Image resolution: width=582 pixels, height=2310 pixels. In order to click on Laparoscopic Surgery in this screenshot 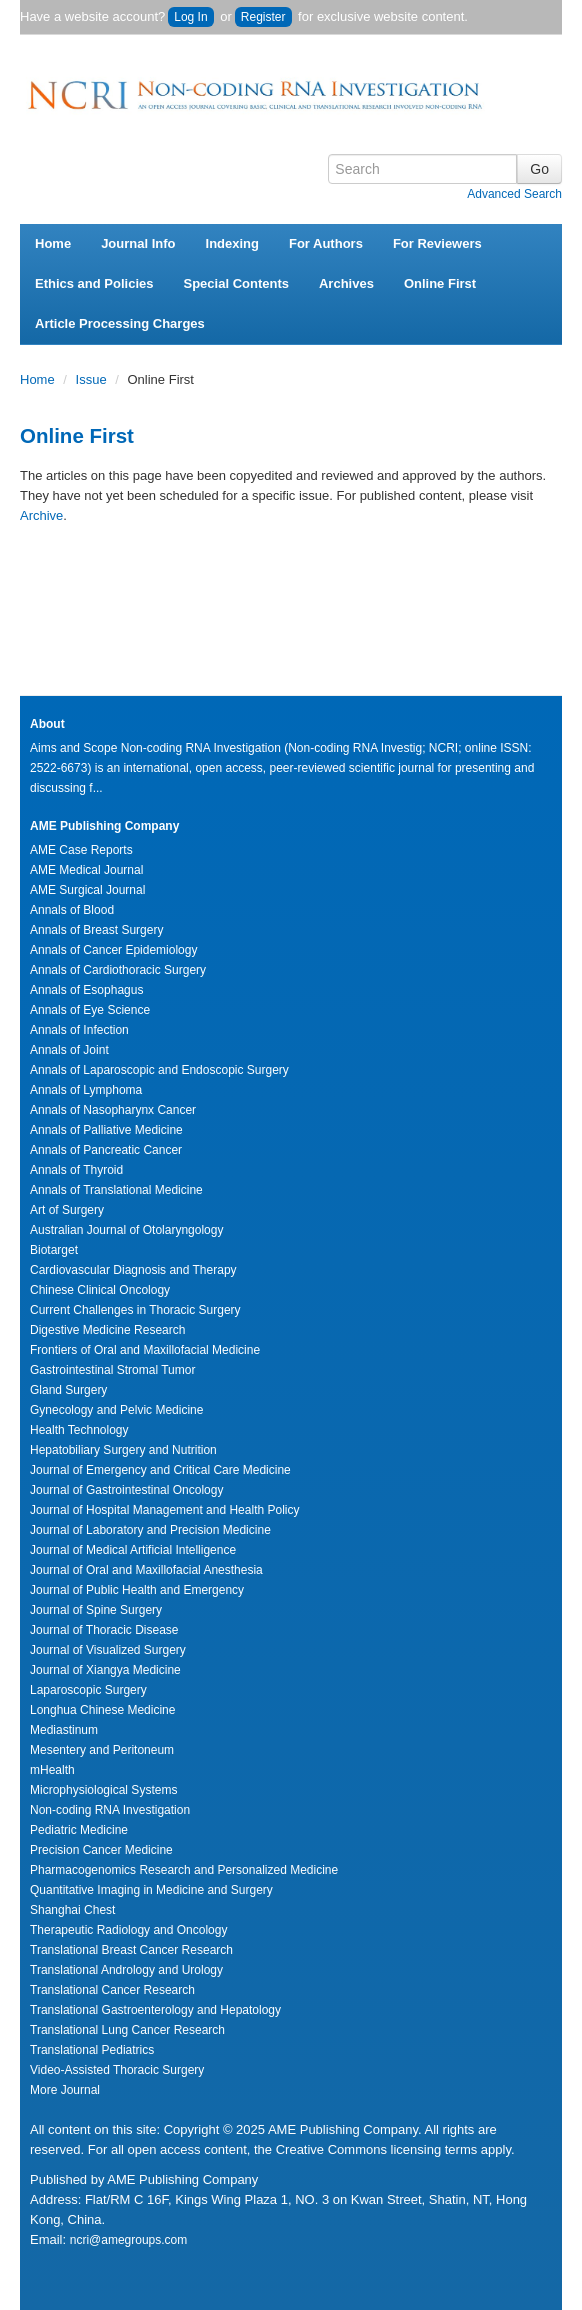, I will do `click(88, 1690)`.